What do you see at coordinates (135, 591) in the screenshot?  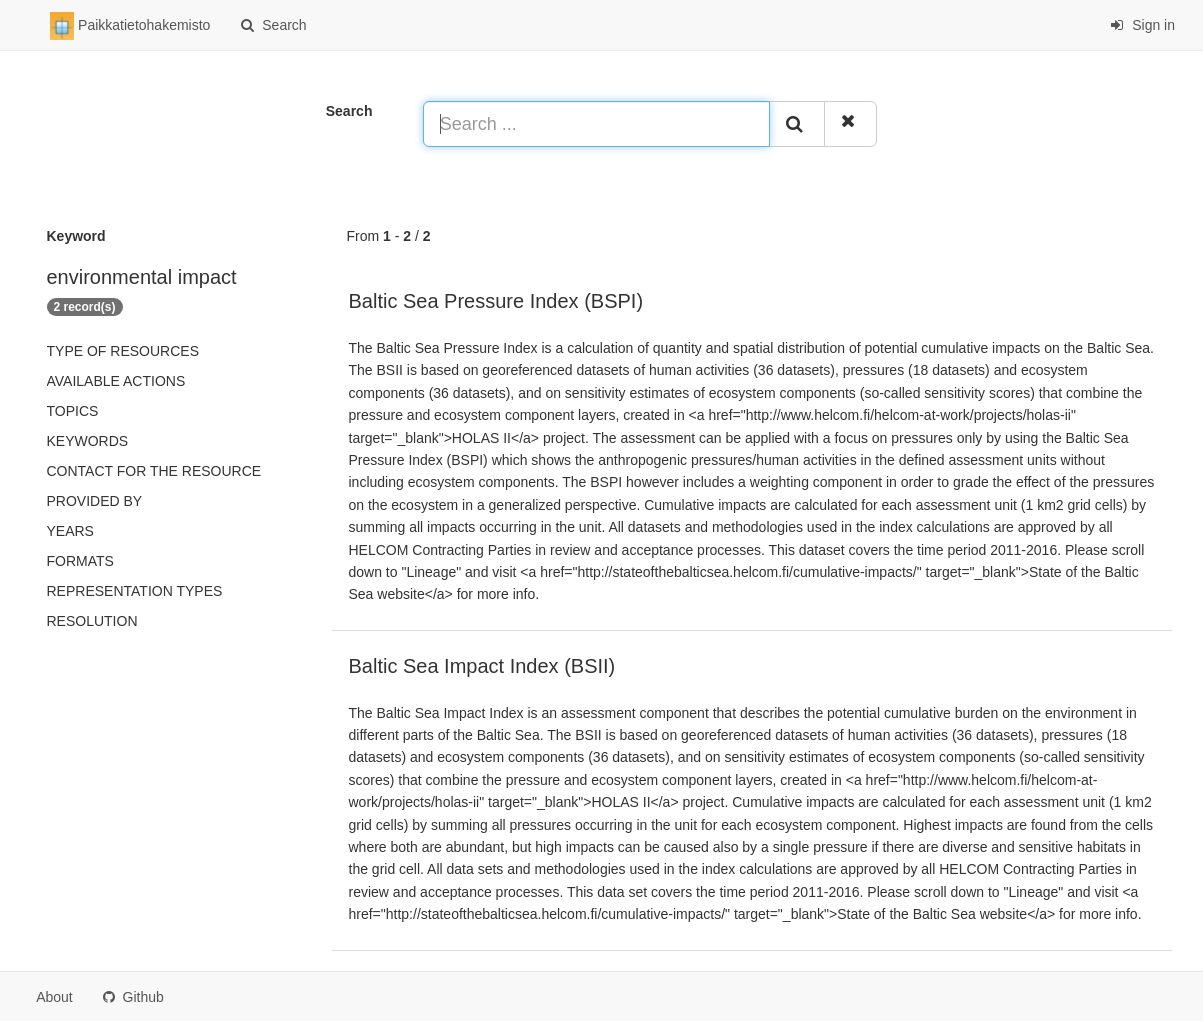 I see `Representation types` at bounding box center [135, 591].